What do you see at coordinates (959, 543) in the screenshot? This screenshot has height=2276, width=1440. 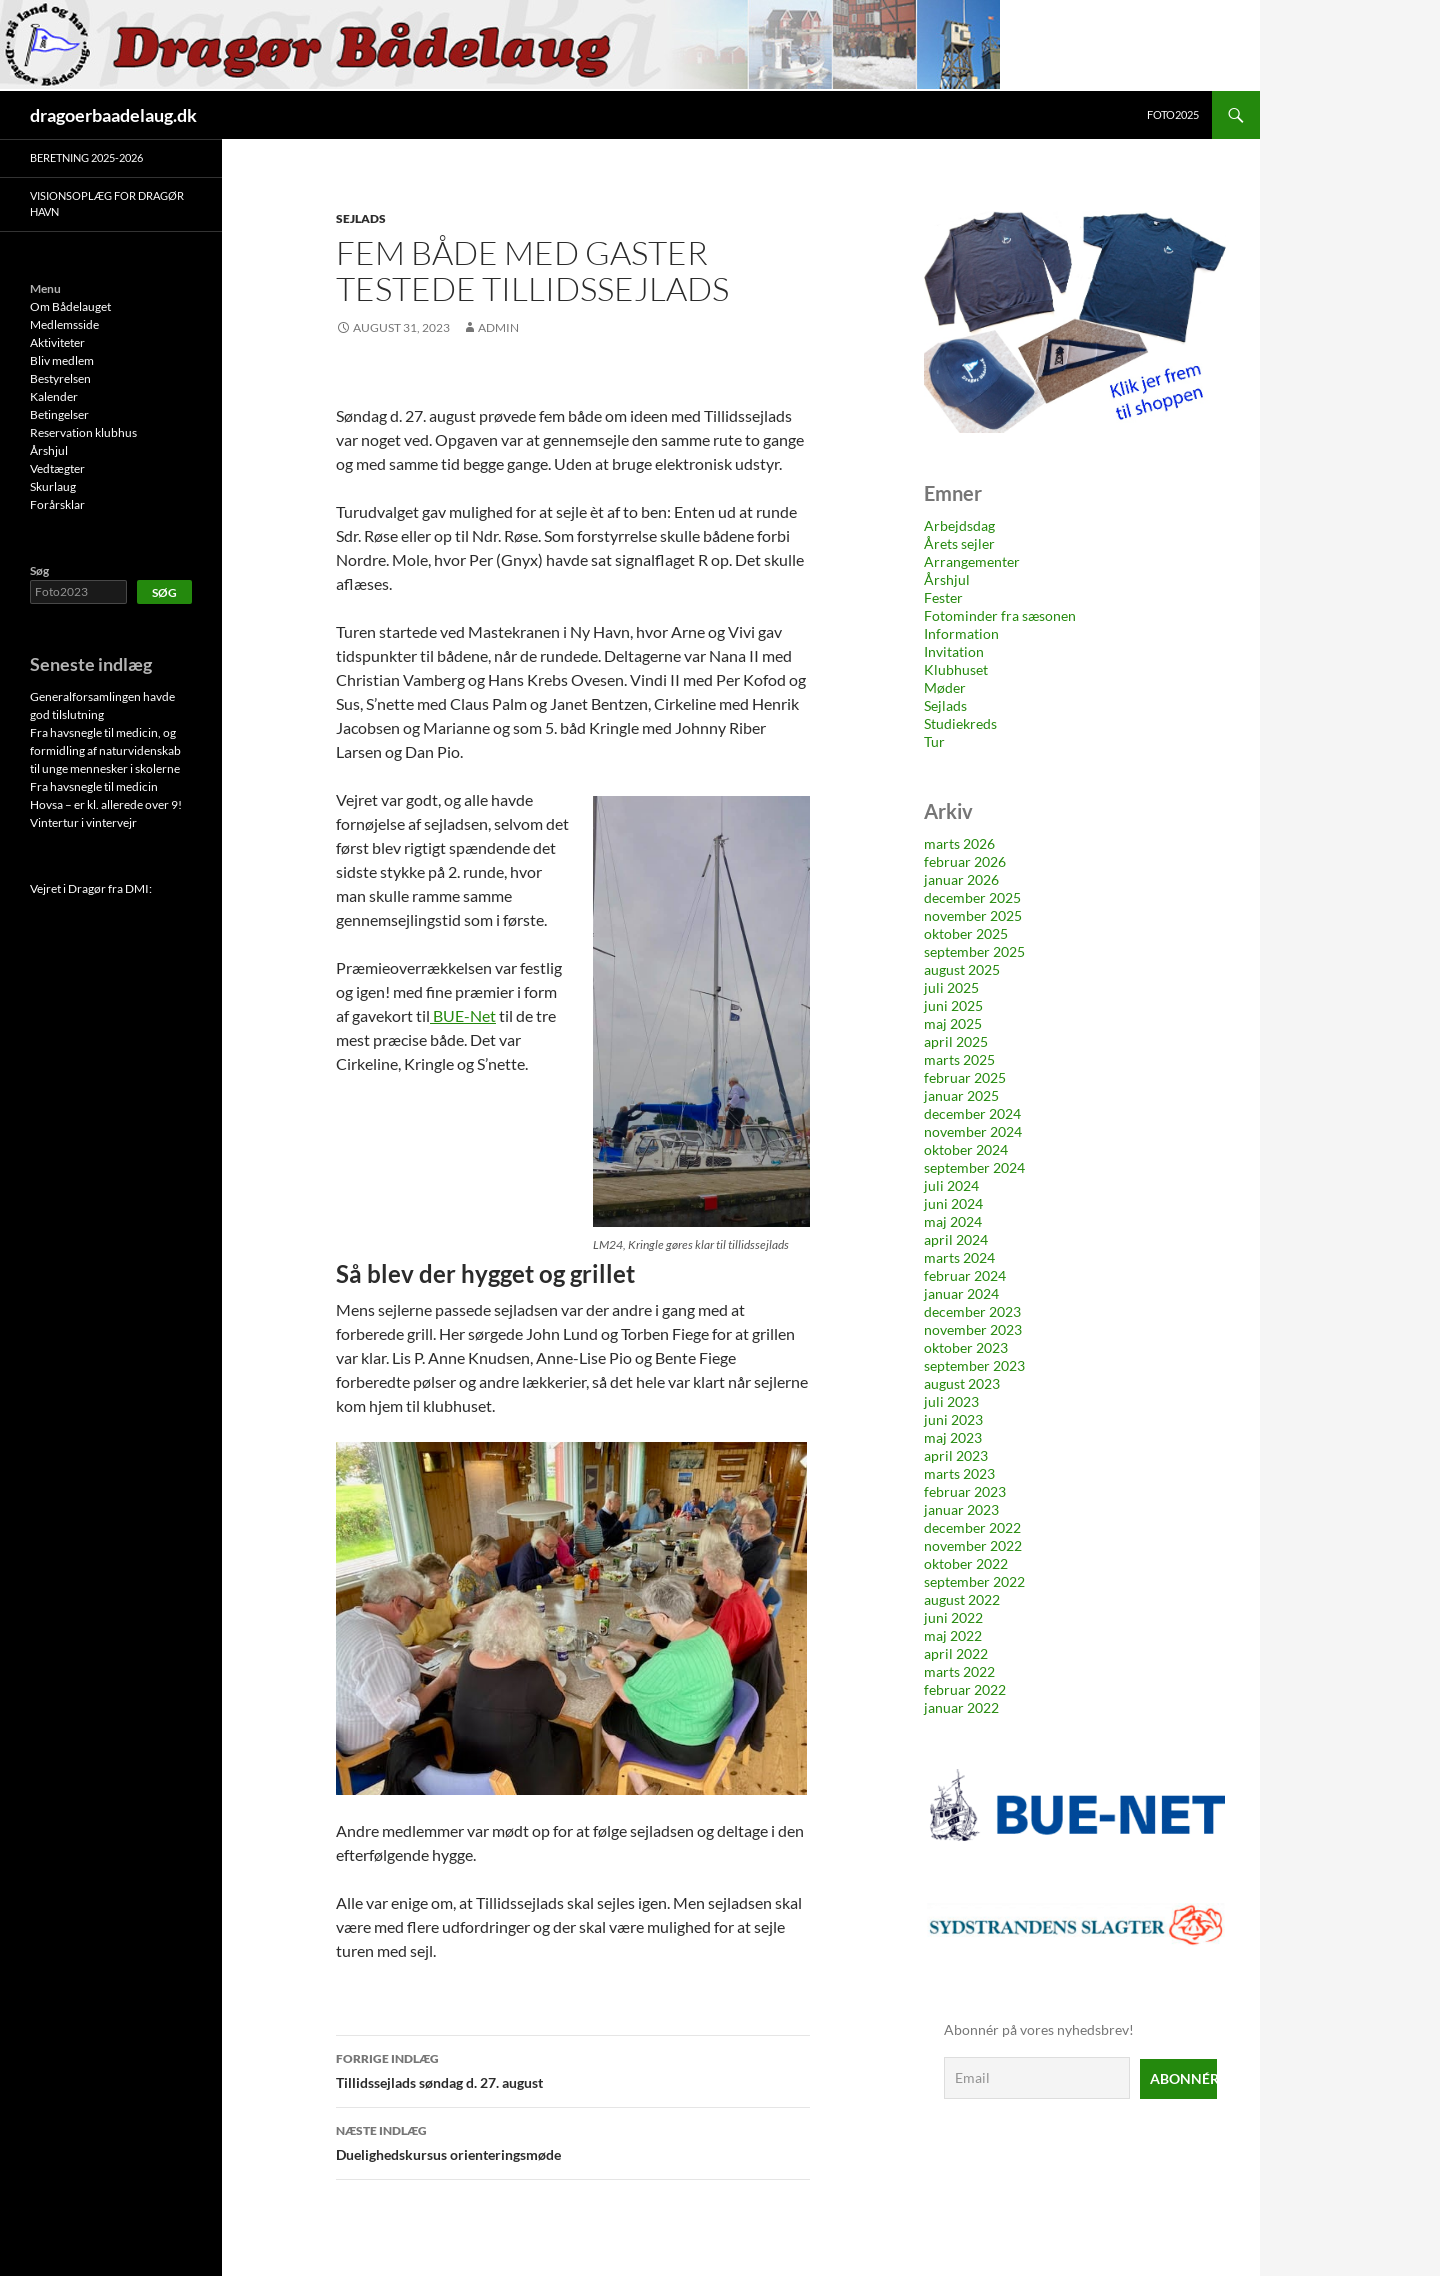 I see `Årets sejler` at bounding box center [959, 543].